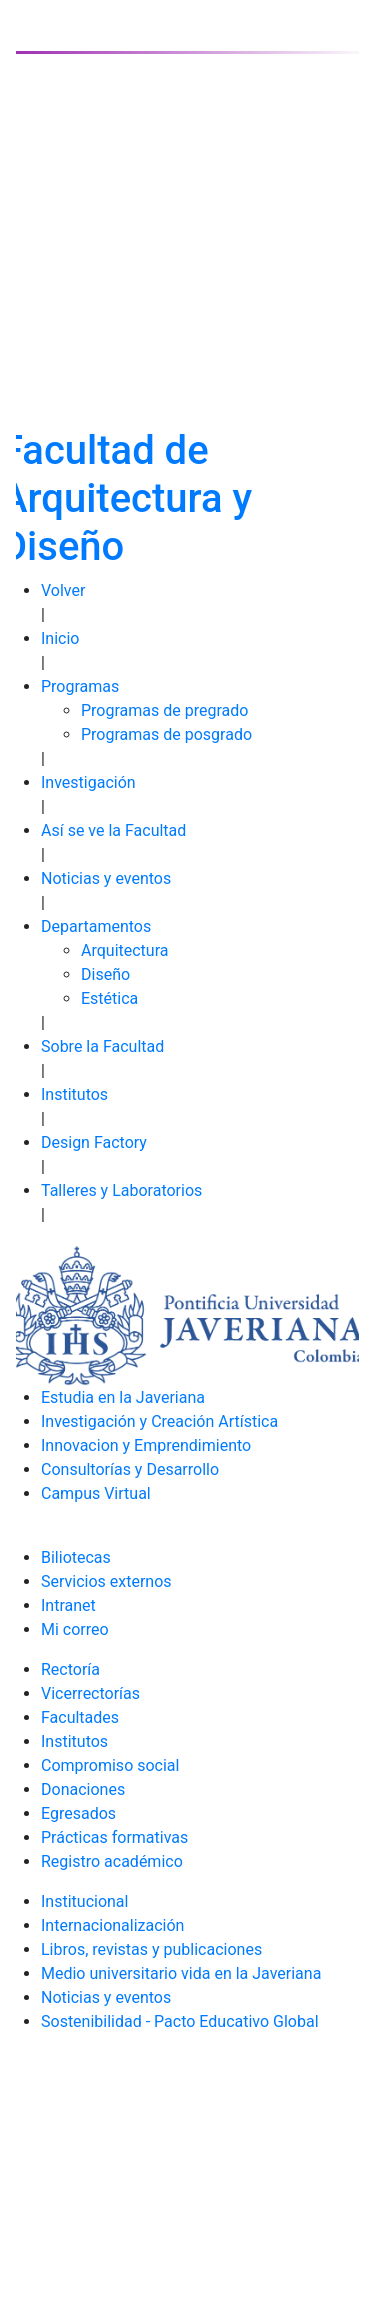 This screenshot has height=2324, width=375. I want to click on Inicio, so click(60, 638).